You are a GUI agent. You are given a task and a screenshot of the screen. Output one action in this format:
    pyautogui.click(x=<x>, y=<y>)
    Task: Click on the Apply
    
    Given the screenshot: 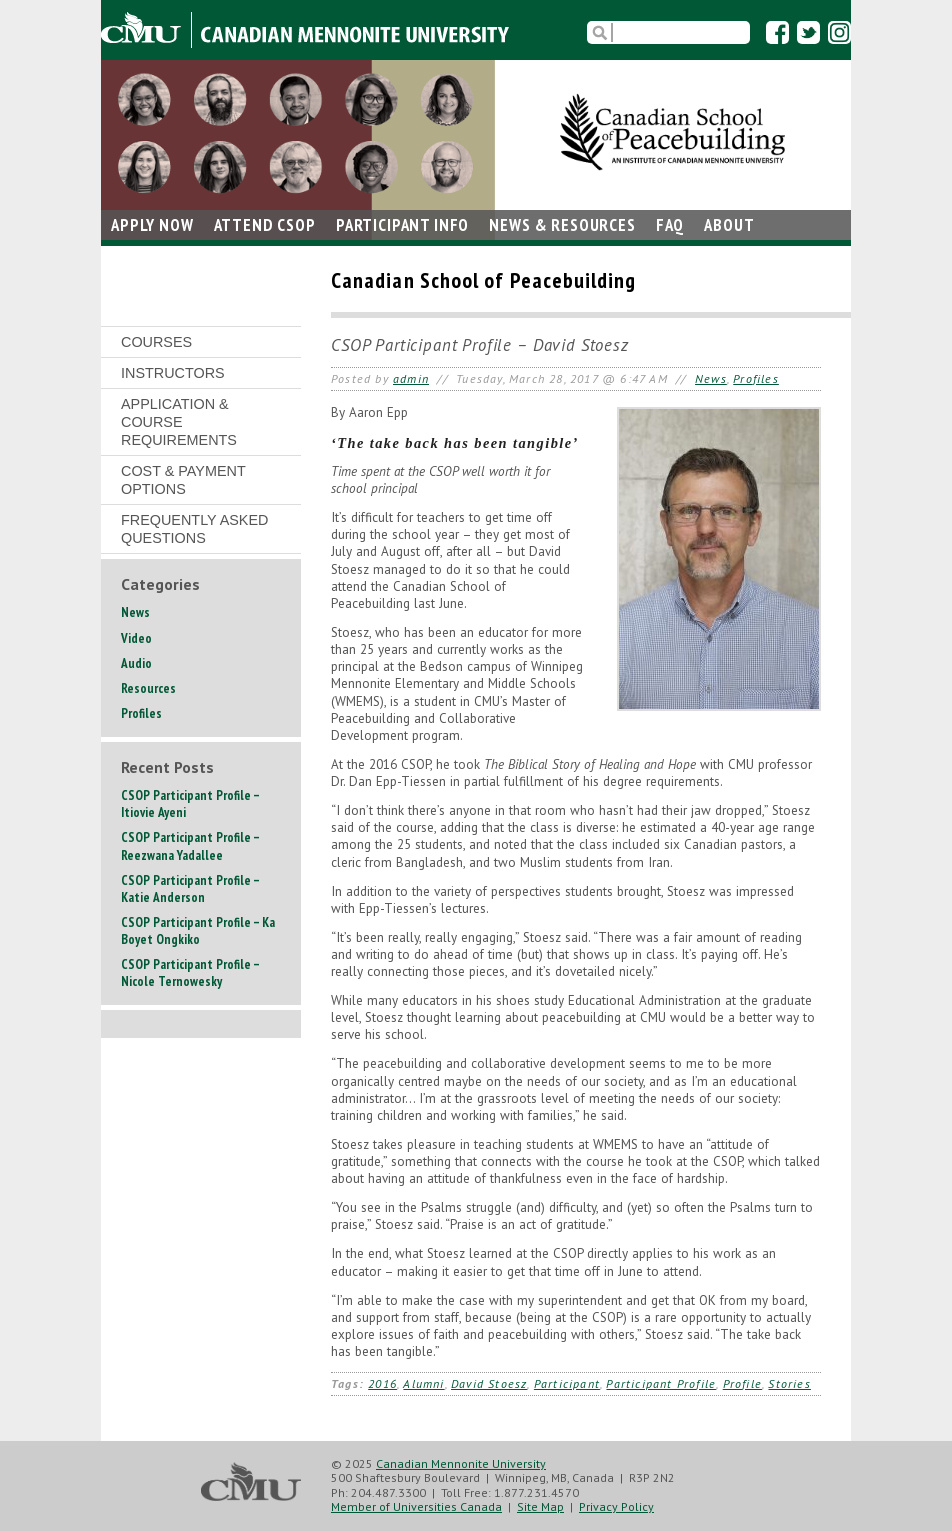 What is the action you would take?
    pyautogui.click(x=152, y=225)
    